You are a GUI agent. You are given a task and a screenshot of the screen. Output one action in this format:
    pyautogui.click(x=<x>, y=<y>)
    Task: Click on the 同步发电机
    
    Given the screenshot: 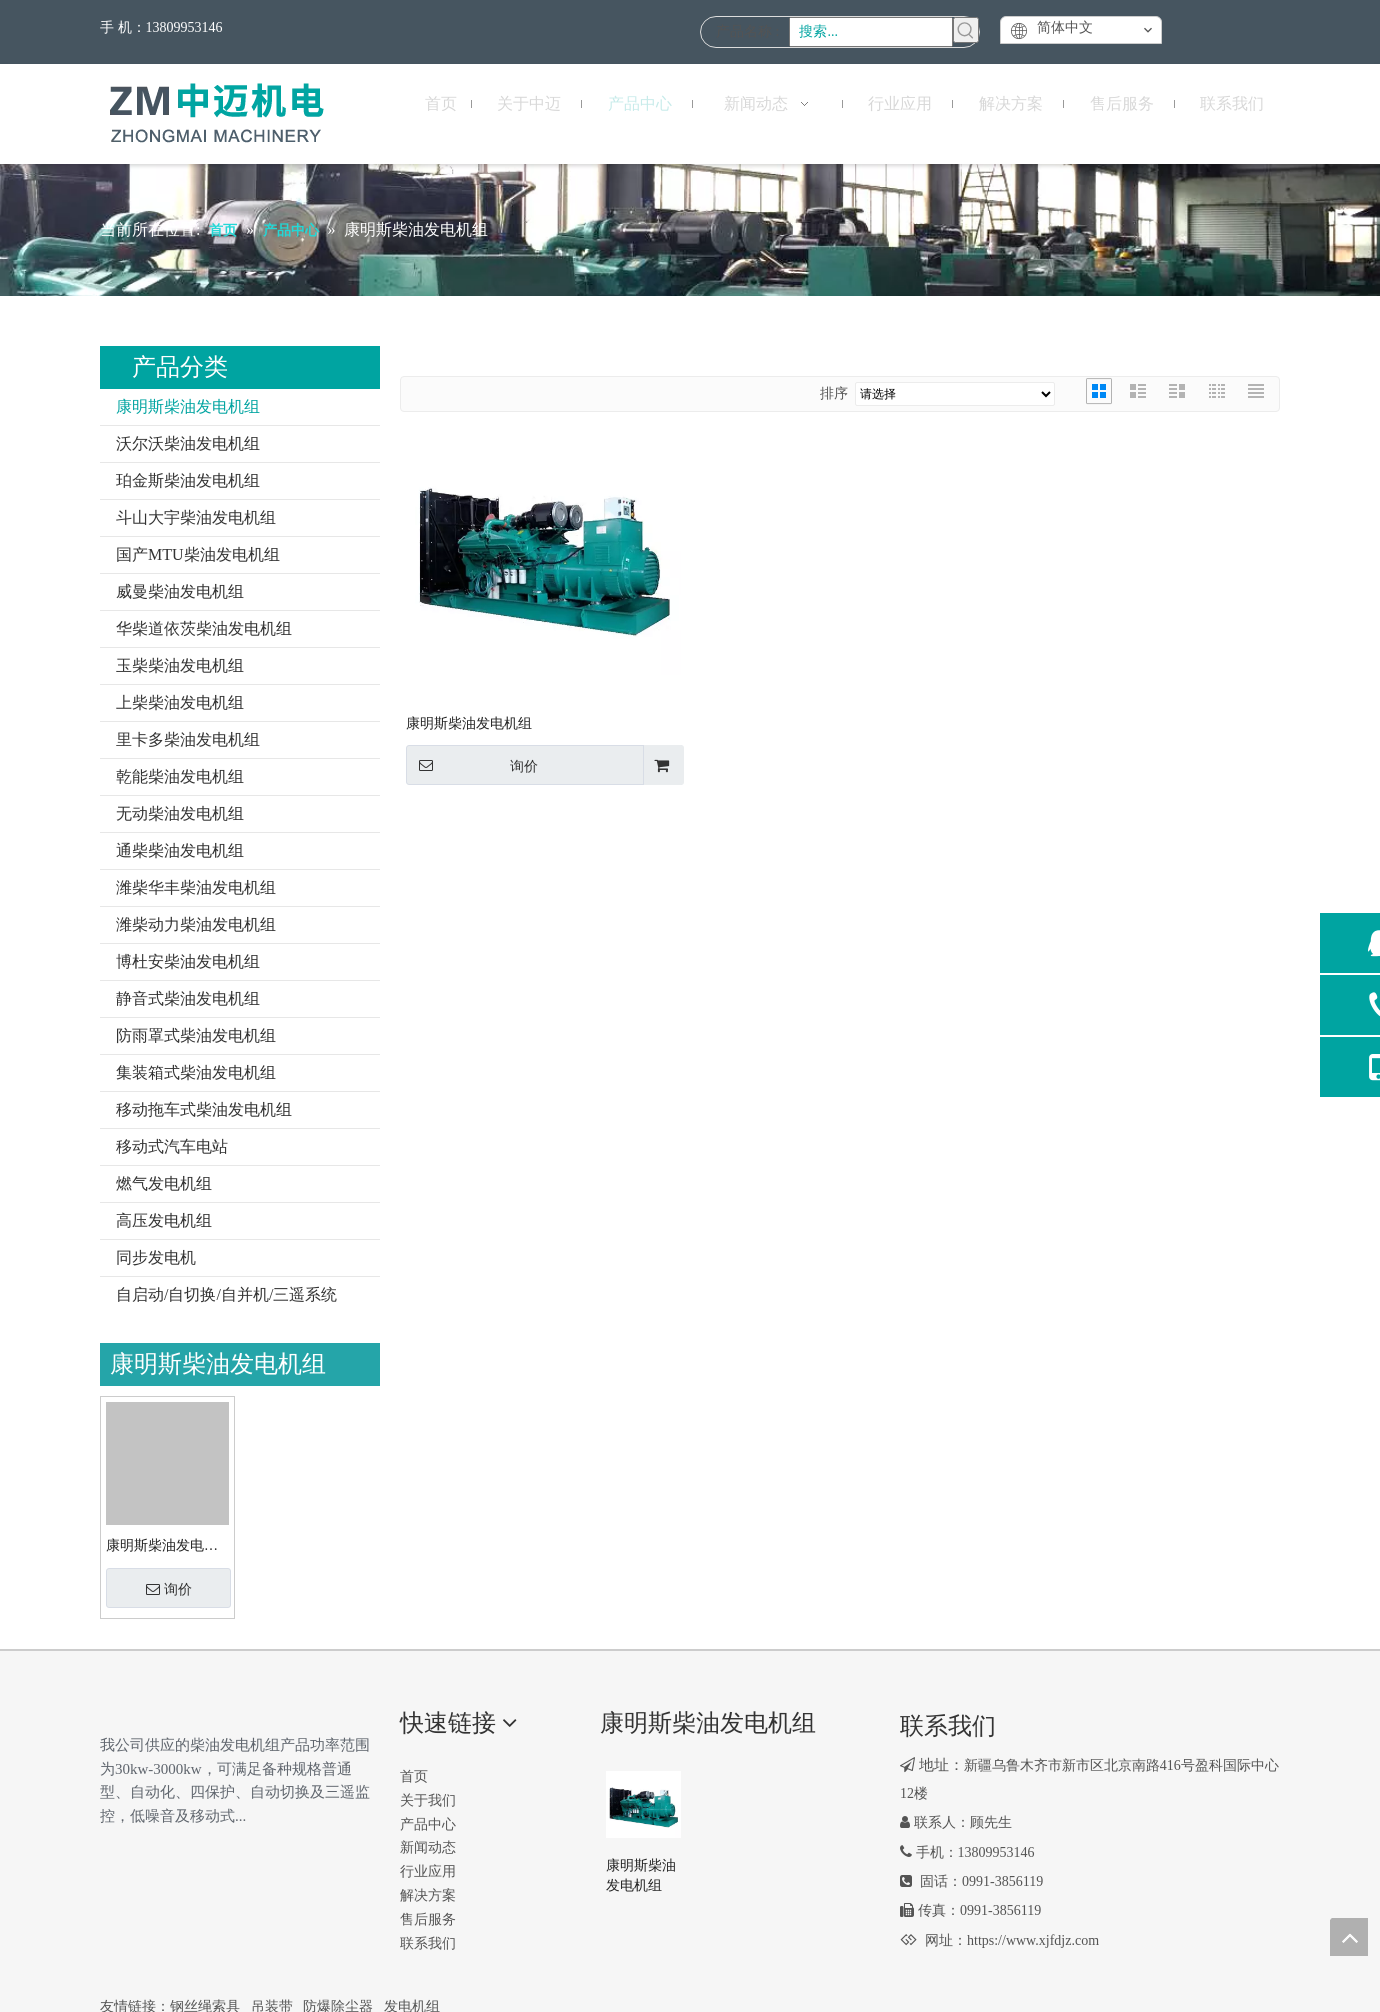 What is the action you would take?
    pyautogui.click(x=156, y=1257)
    